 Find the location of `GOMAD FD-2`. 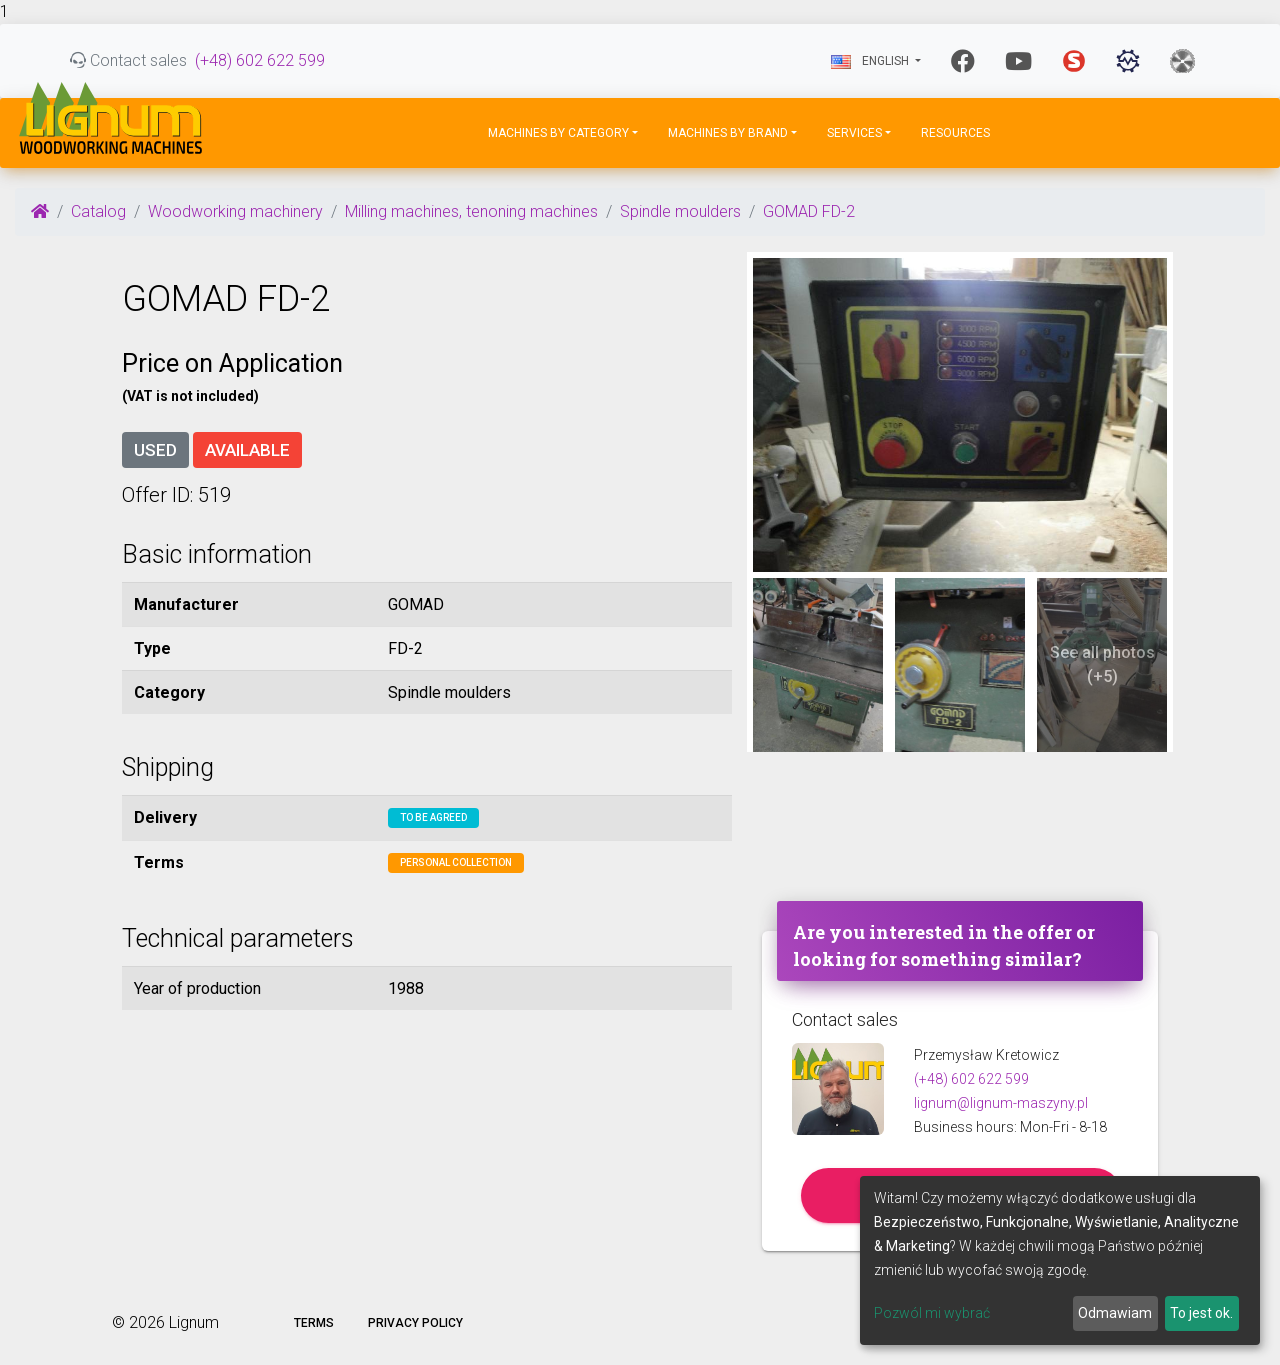

GOMAD FD-2 is located at coordinates (809, 211).